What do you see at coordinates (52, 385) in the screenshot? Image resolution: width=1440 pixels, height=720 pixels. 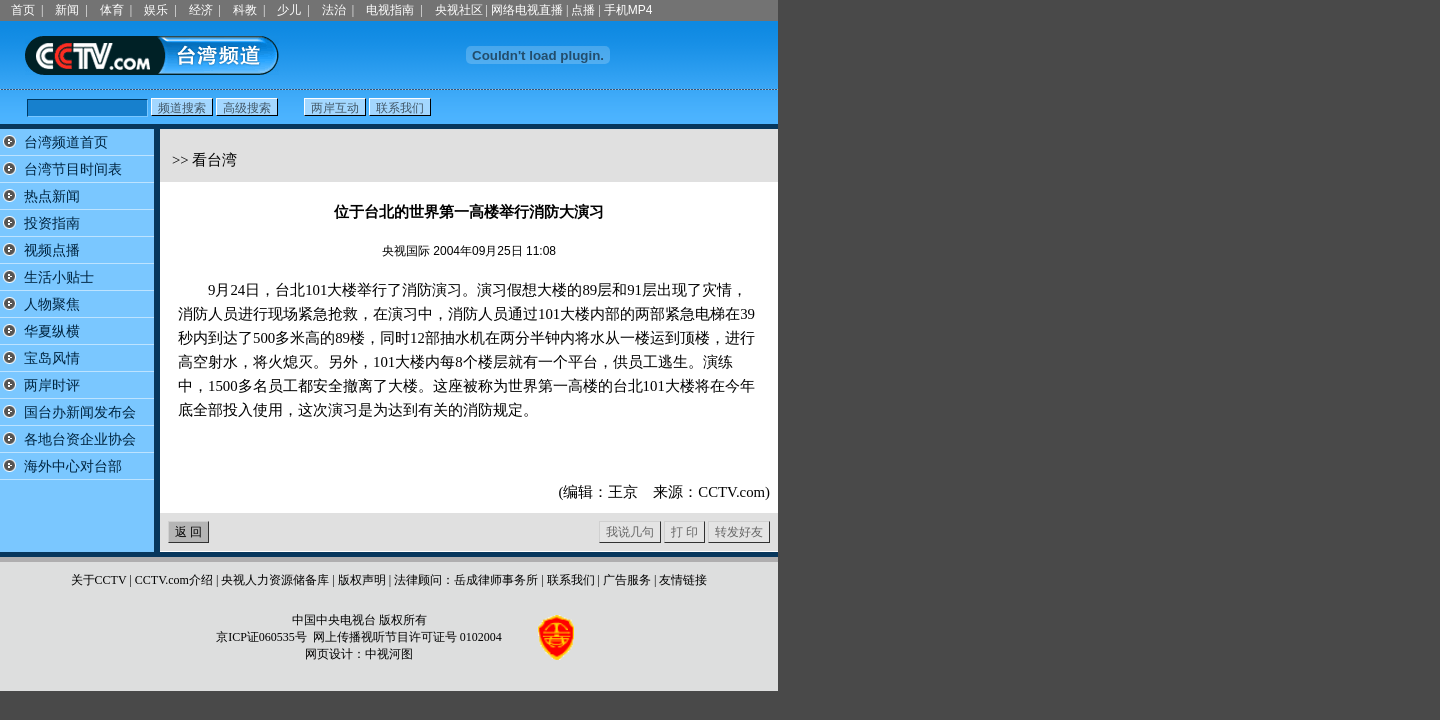 I see `两岸时评` at bounding box center [52, 385].